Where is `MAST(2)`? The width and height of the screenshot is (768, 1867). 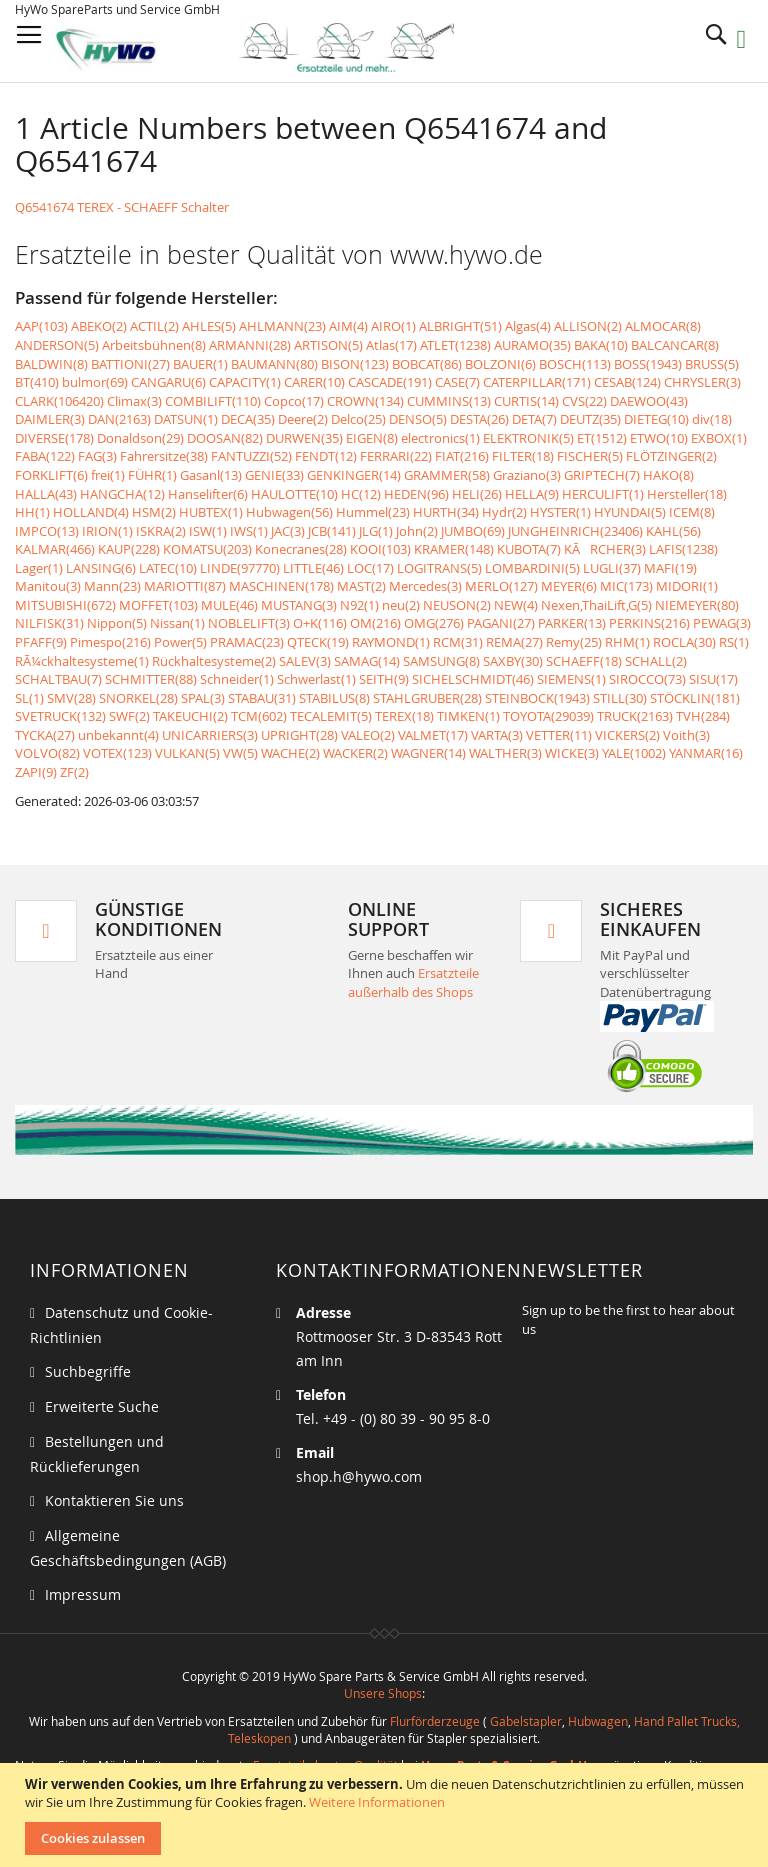 MAST(2) is located at coordinates (361, 586).